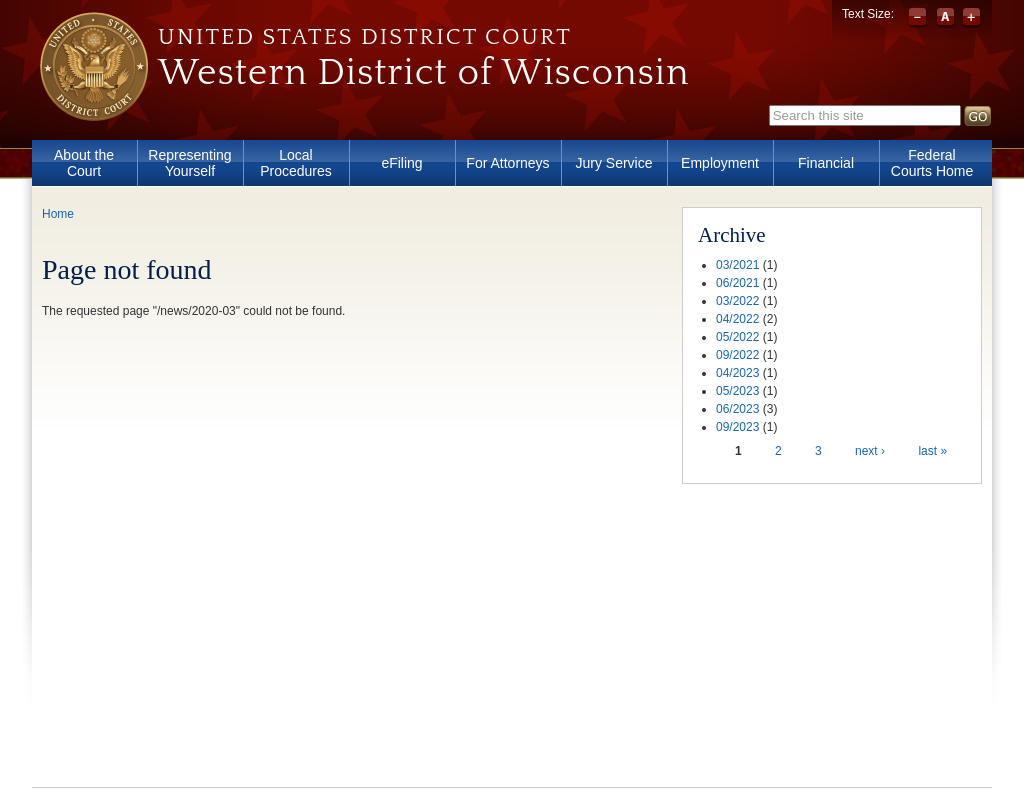 The width and height of the screenshot is (1024, 808). I want to click on 06/2023, so click(737, 409).